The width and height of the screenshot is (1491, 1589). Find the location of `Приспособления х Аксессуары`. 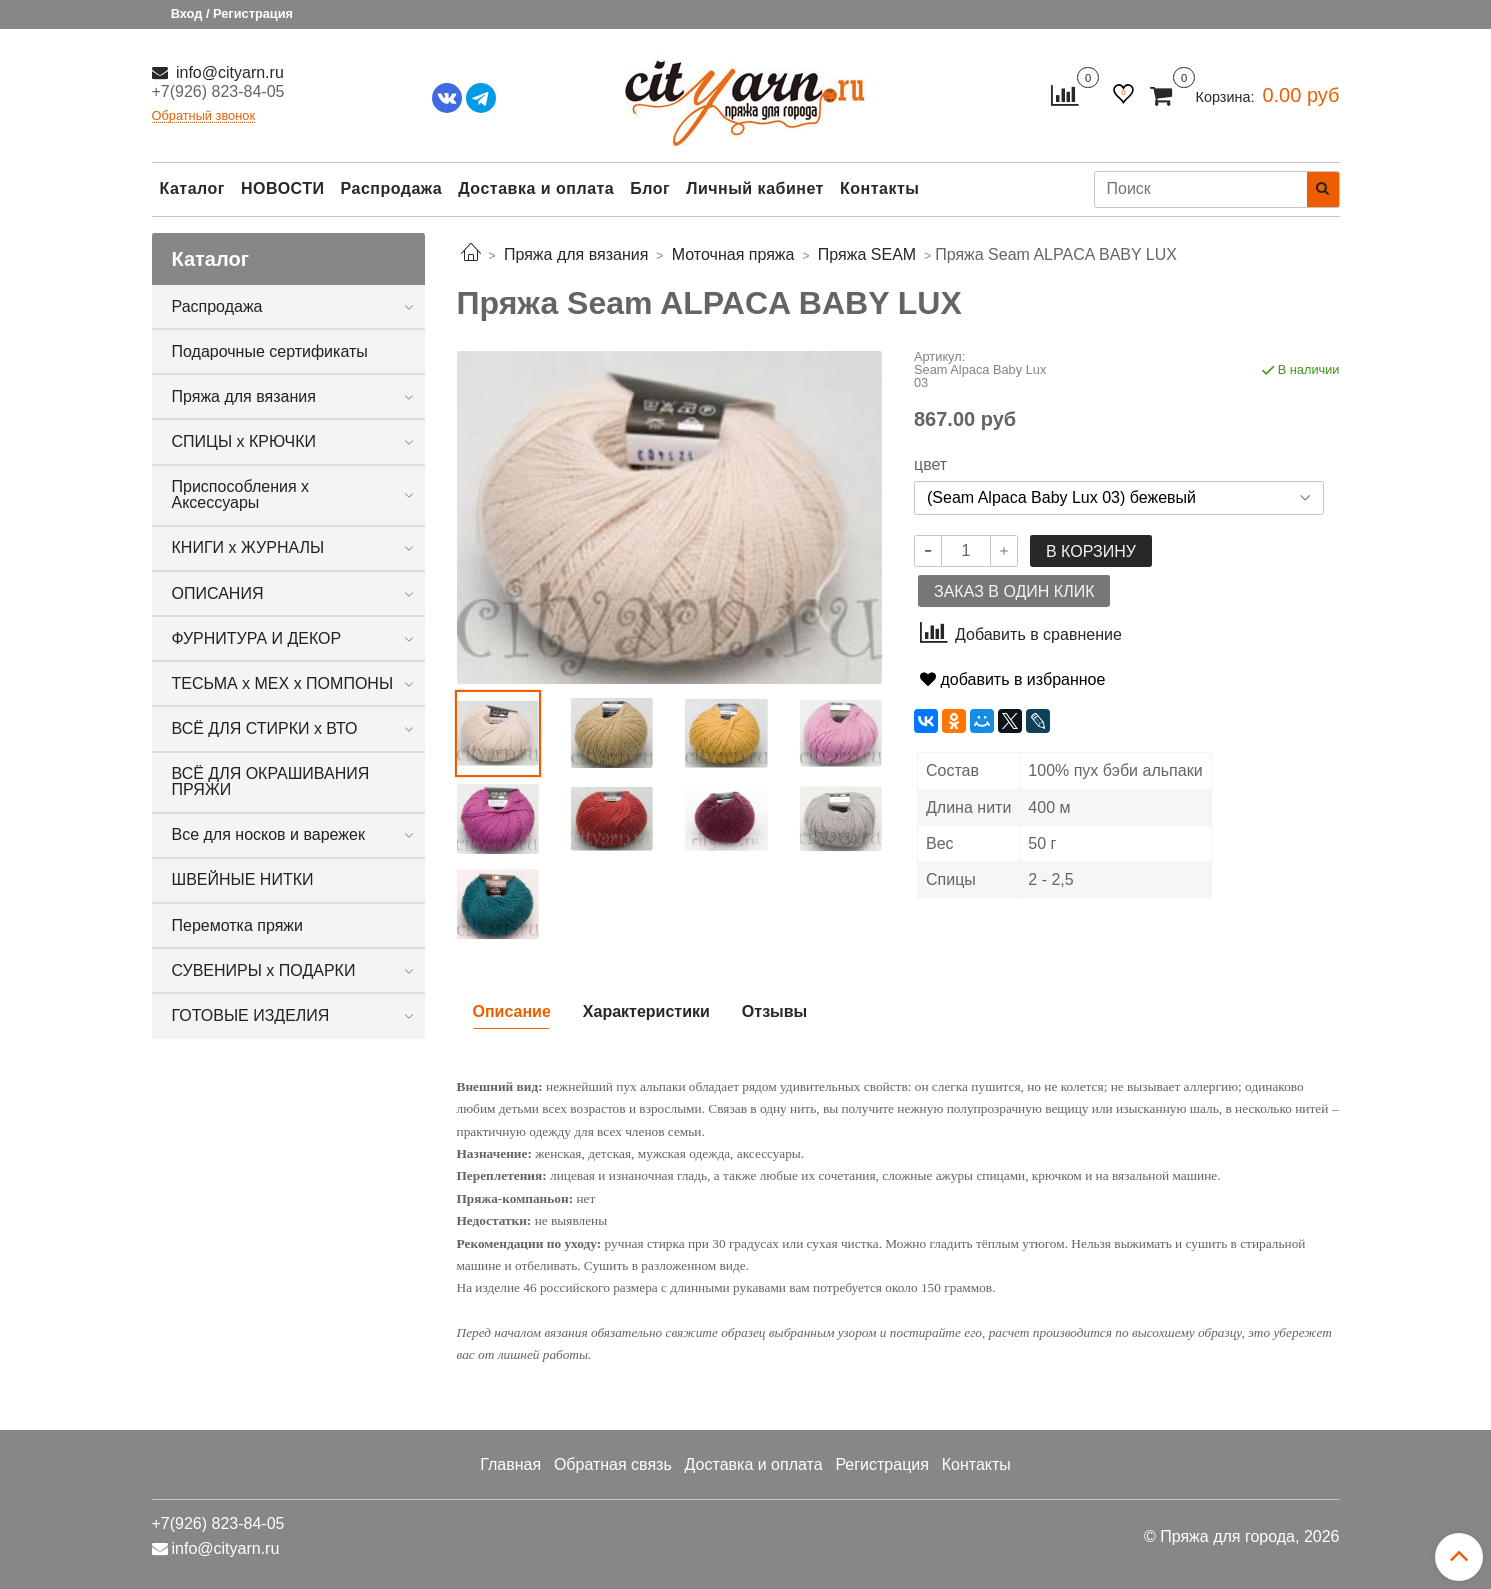

Приспособления х Аксессуары is located at coordinates (241, 494).